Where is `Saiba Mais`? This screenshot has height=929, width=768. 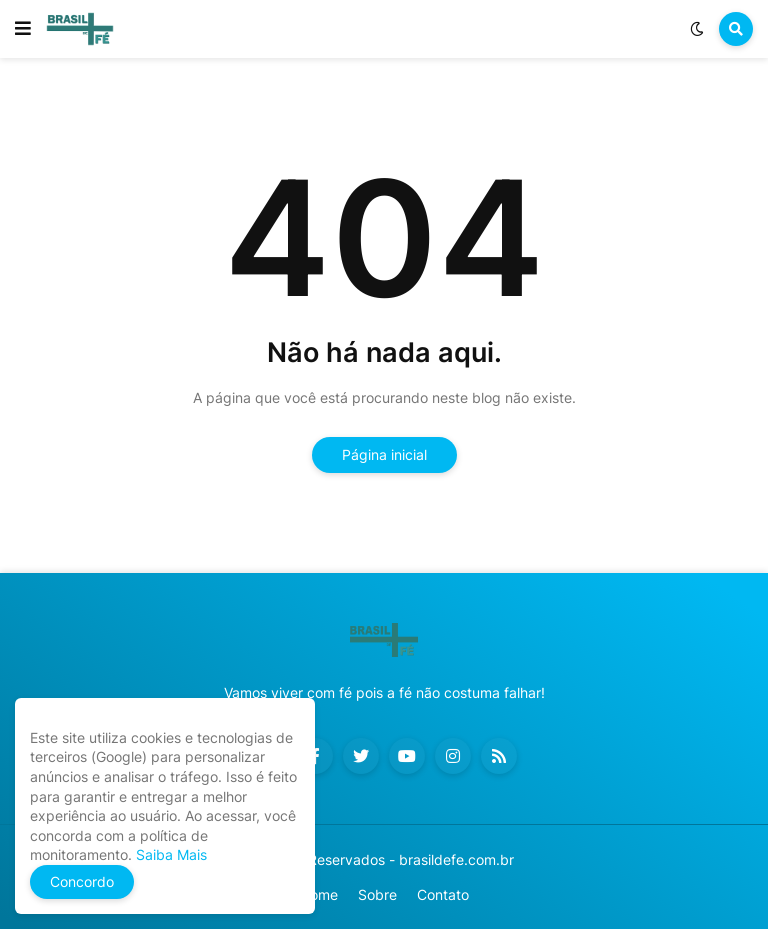 Saiba Mais is located at coordinates (169, 854).